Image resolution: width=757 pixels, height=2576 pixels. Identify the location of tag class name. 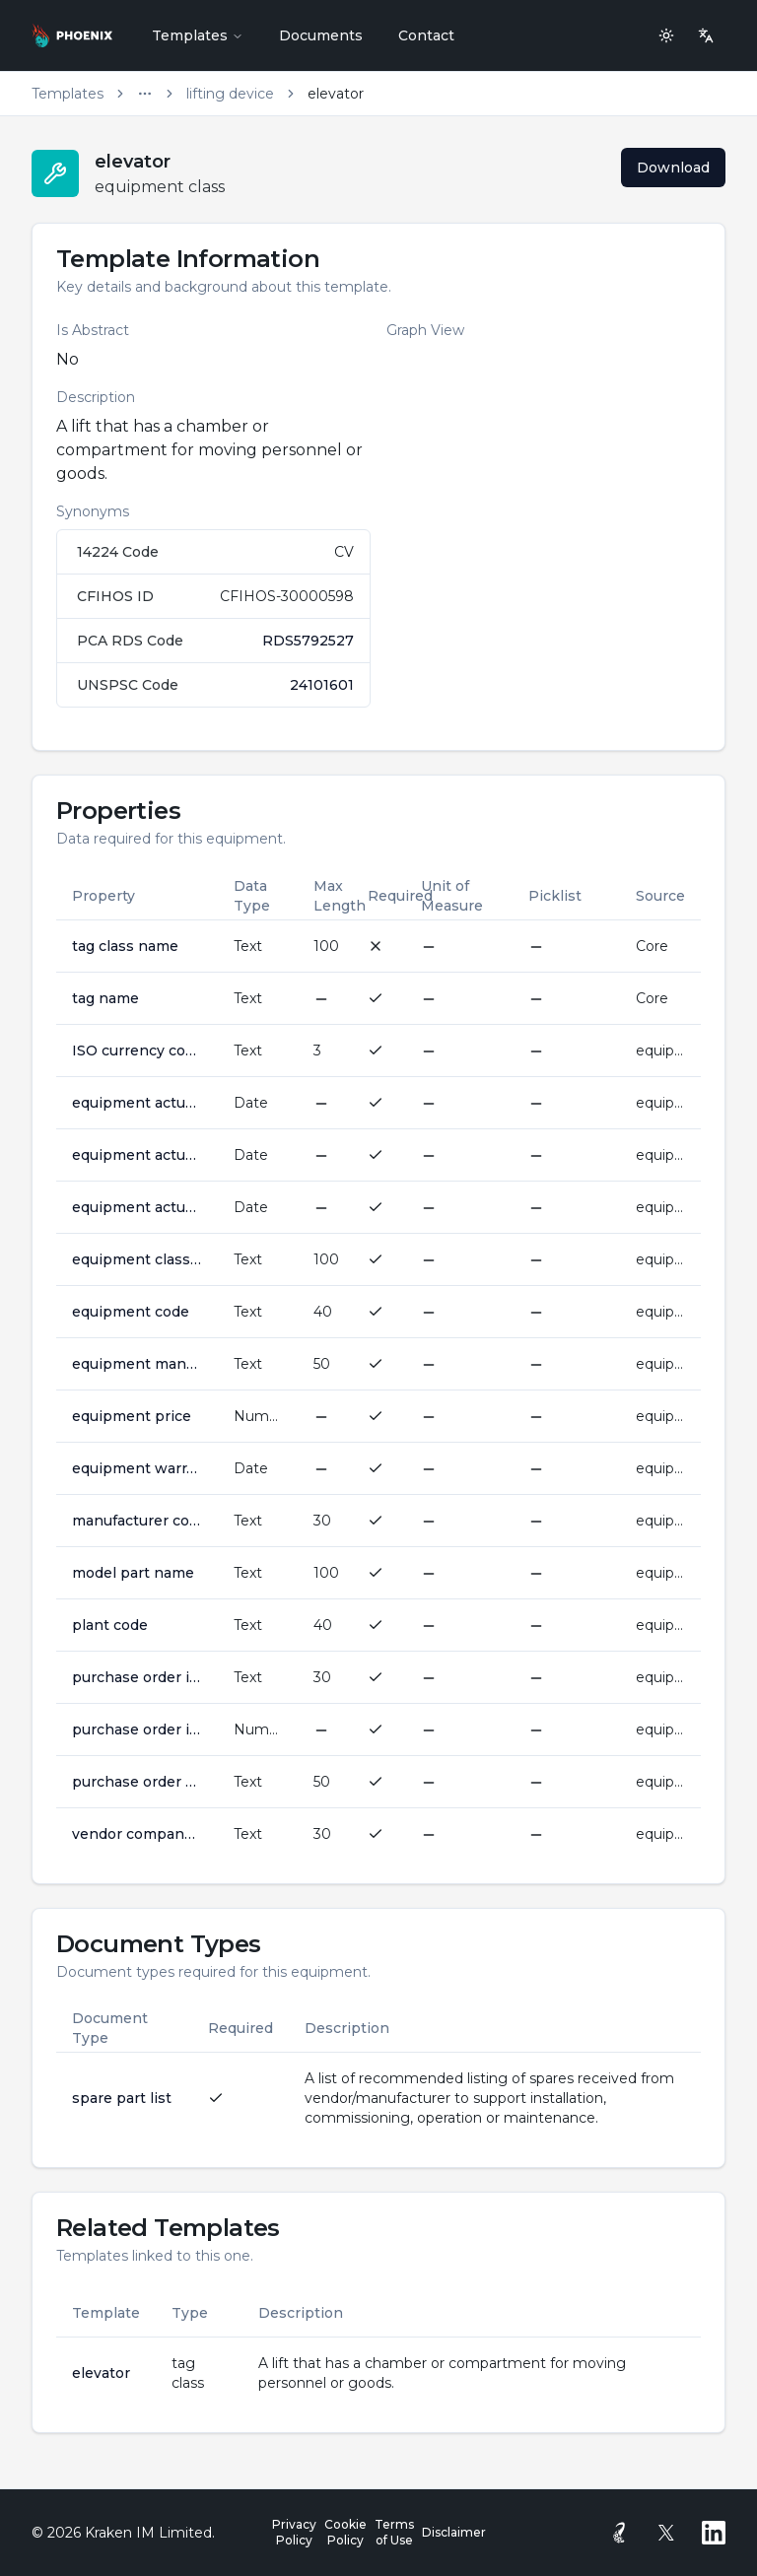
(125, 946).